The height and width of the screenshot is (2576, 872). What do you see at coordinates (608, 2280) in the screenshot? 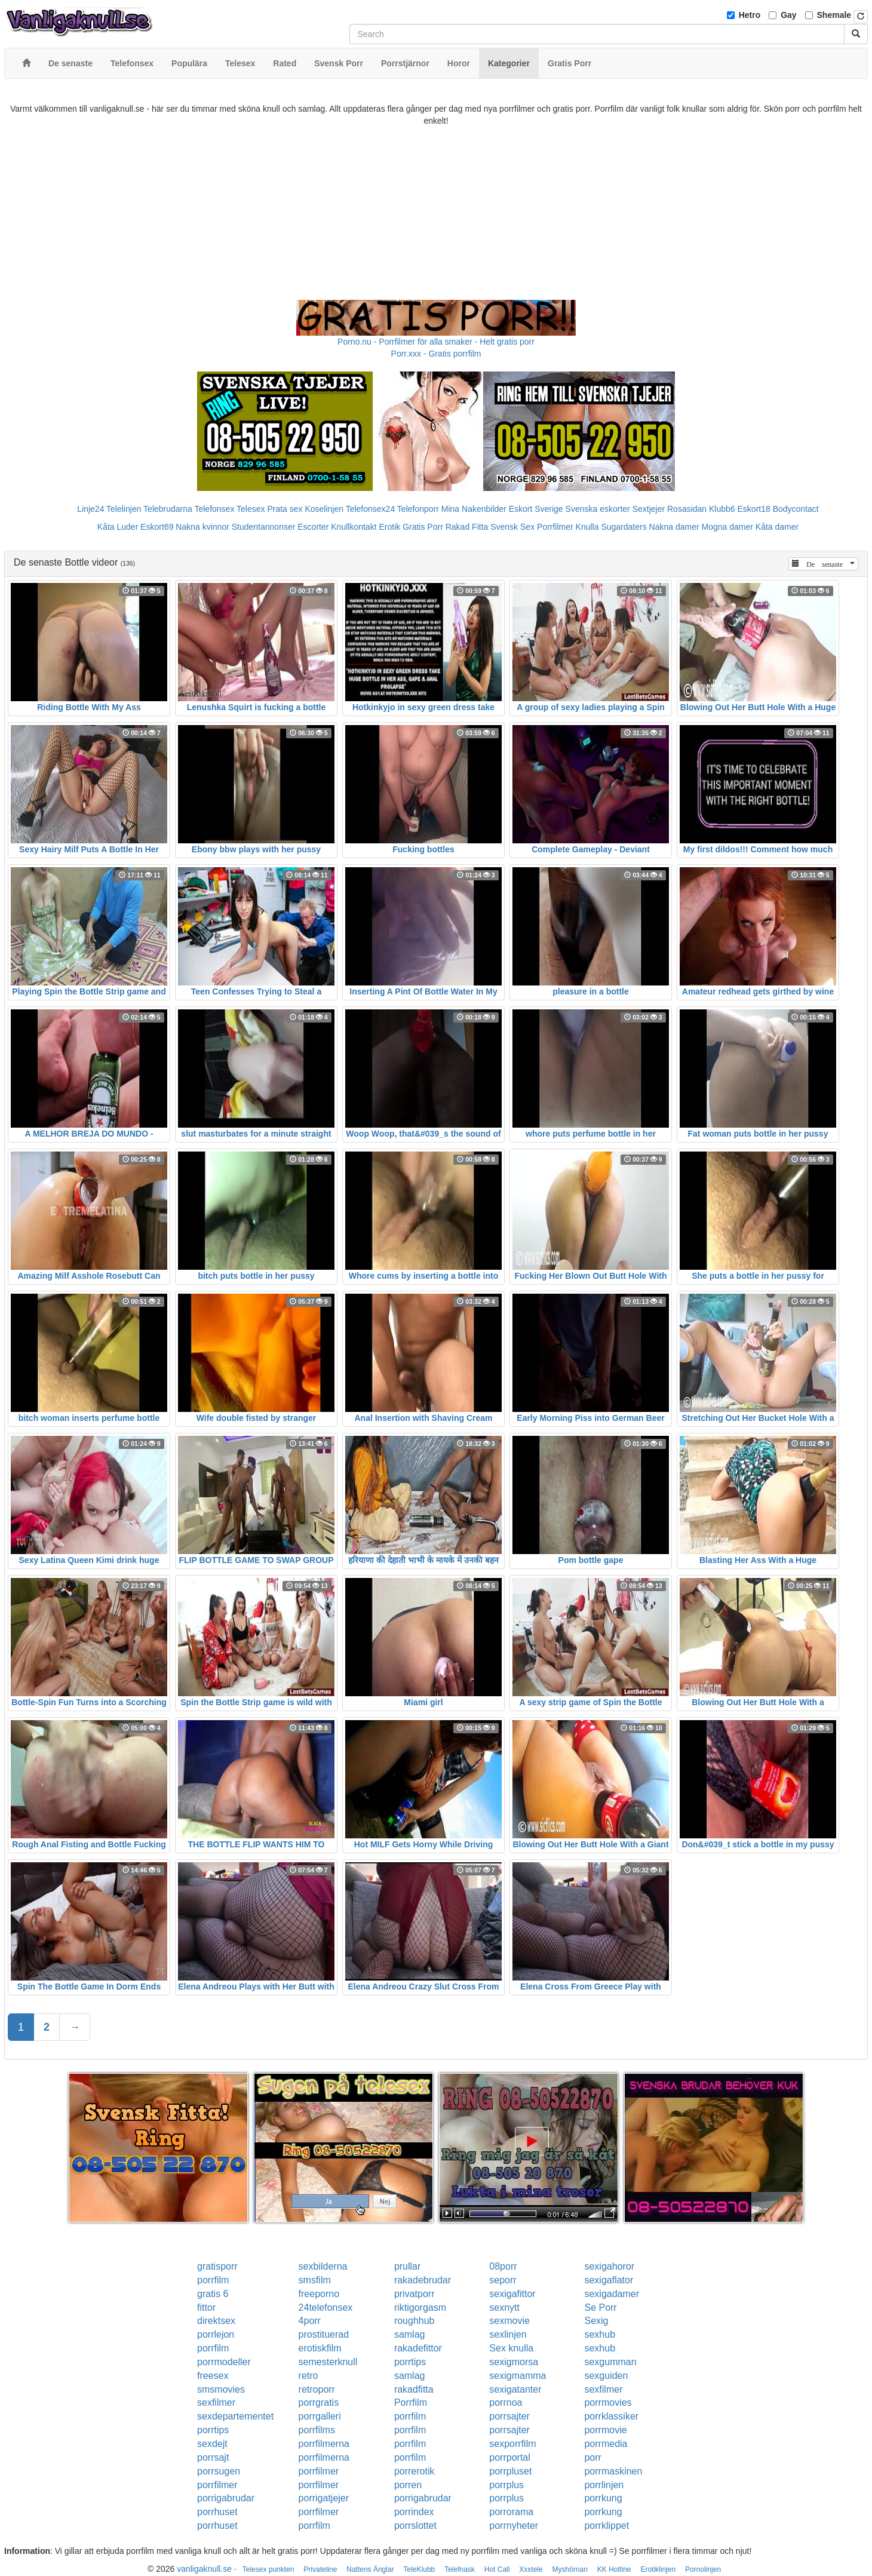
I see `sexigaflator` at bounding box center [608, 2280].